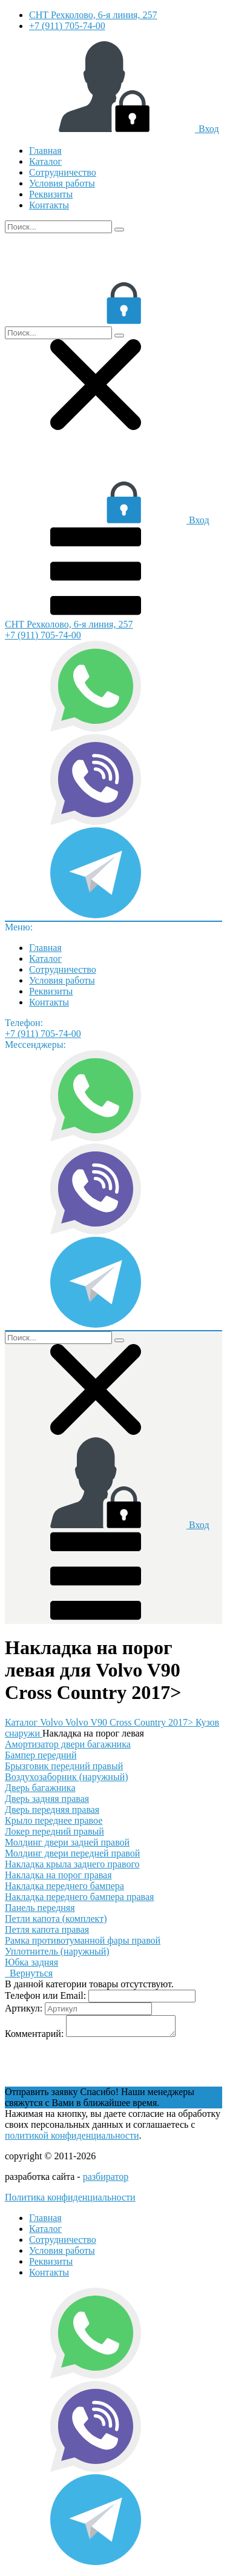 Image resolution: width=227 pixels, height=2576 pixels. What do you see at coordinates (40, 1907) in the screenshot?
I see `Панель передняя` at bounding box center [40, 1907].